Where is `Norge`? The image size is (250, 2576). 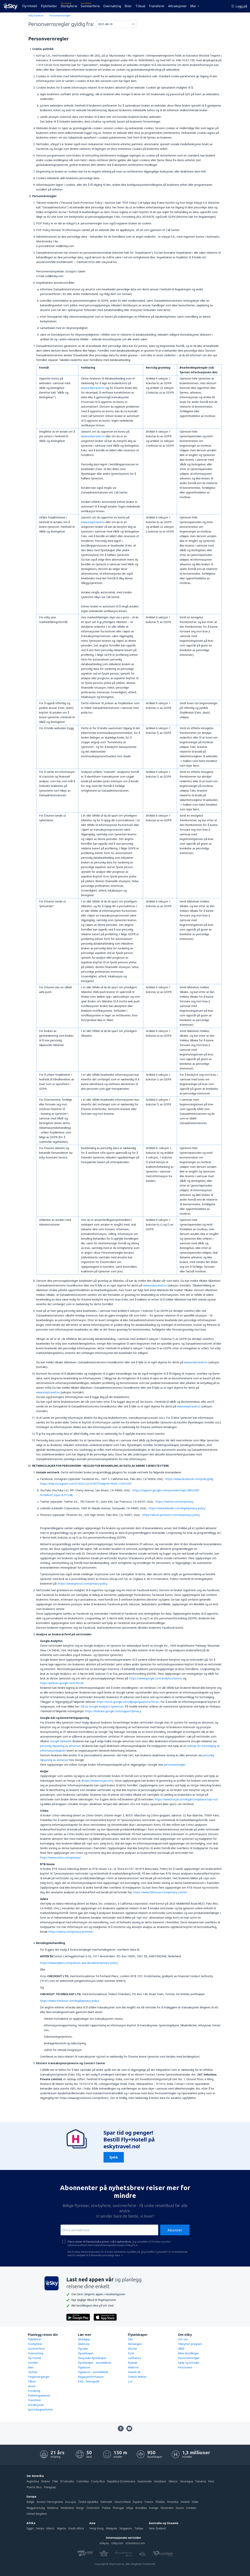
Norge is located at coordinates (80, 2508).